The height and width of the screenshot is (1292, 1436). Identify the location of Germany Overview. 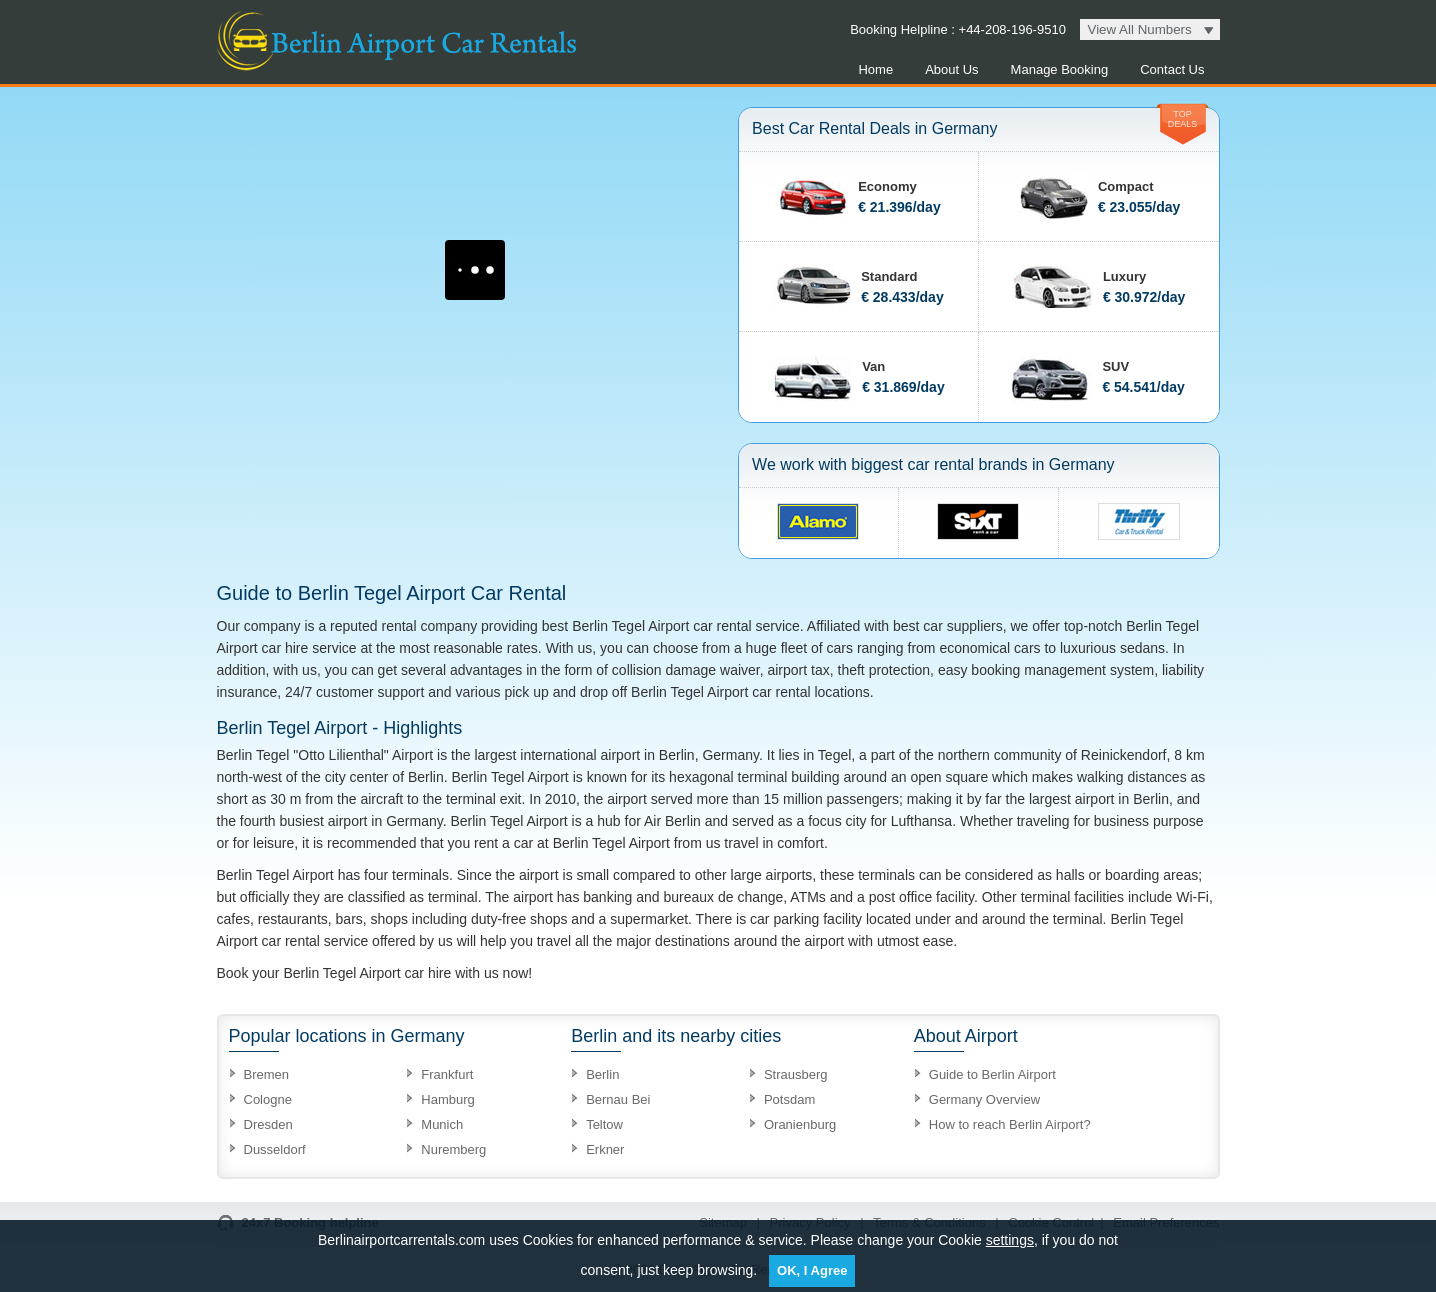
(984, 1099).